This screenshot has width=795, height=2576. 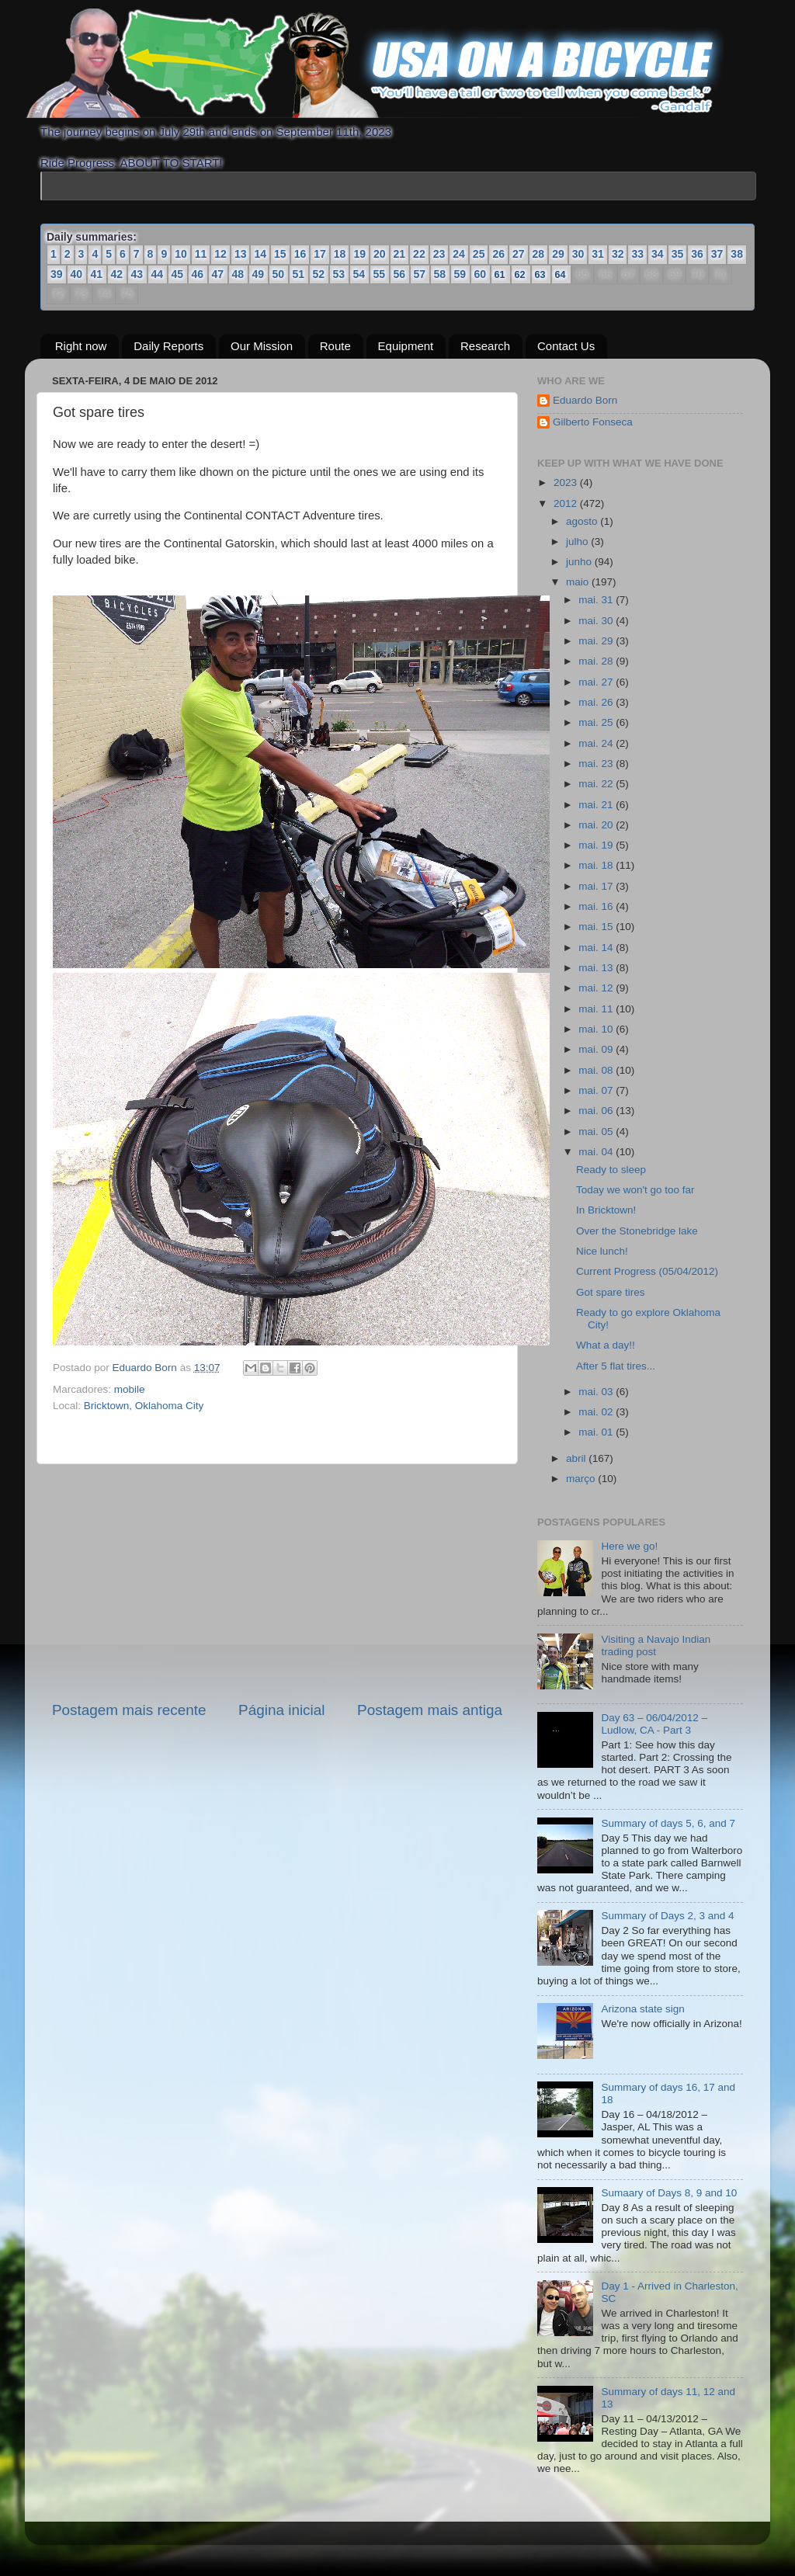 I want to click on 63, so click(x=541, y=274).